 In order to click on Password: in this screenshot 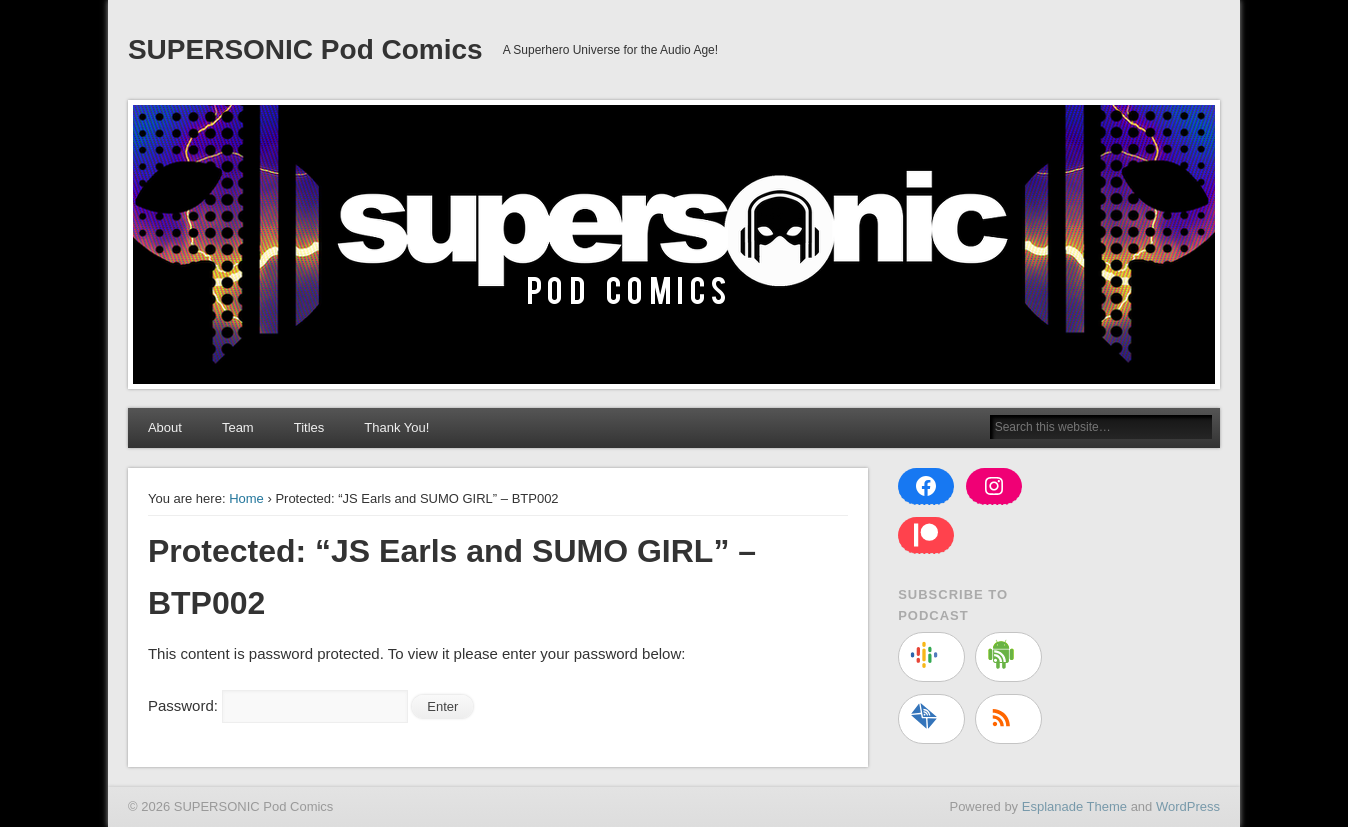, I will do `click(278, 705)`.